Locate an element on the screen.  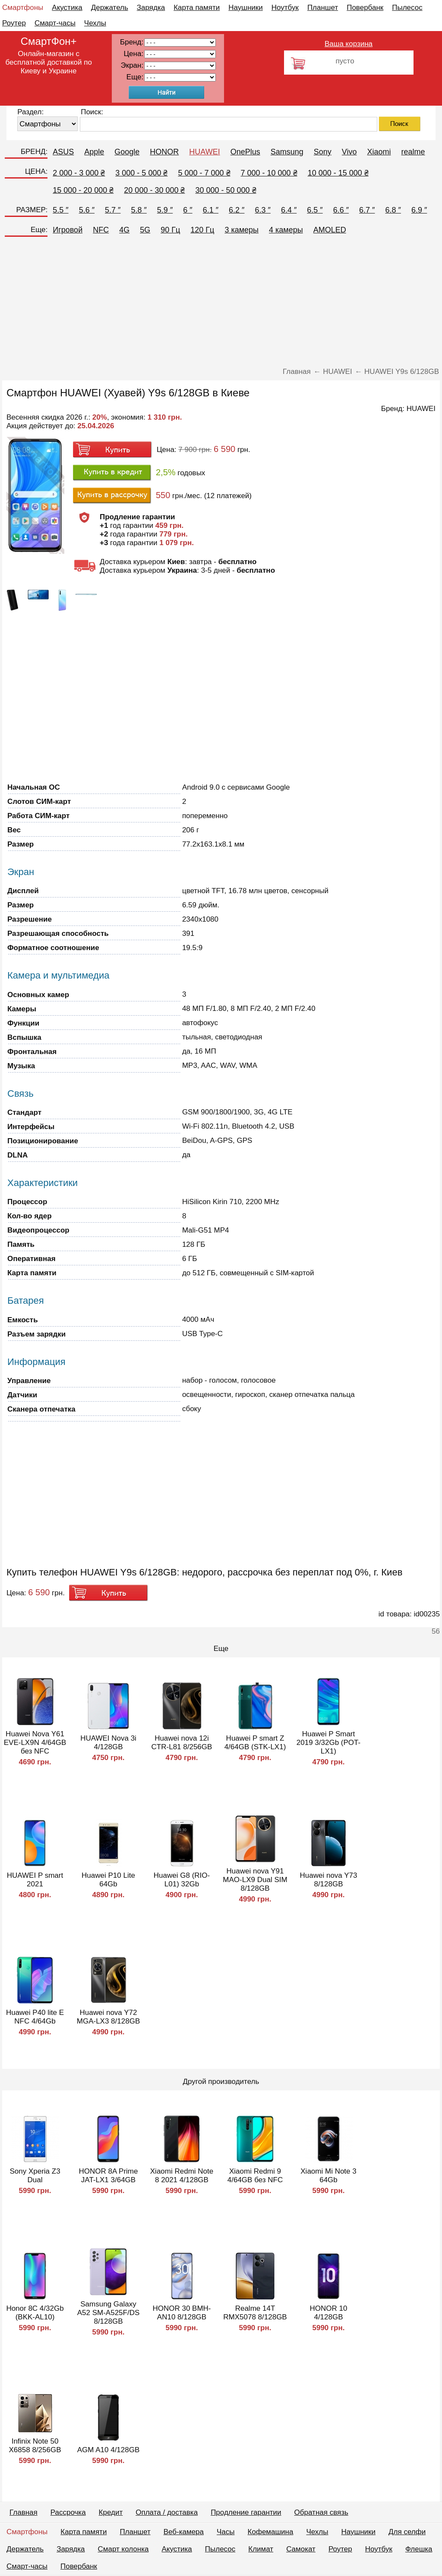
Huawei nova Y72 MGA-LX3 8/128GB is located at coordinates (108, 2016).